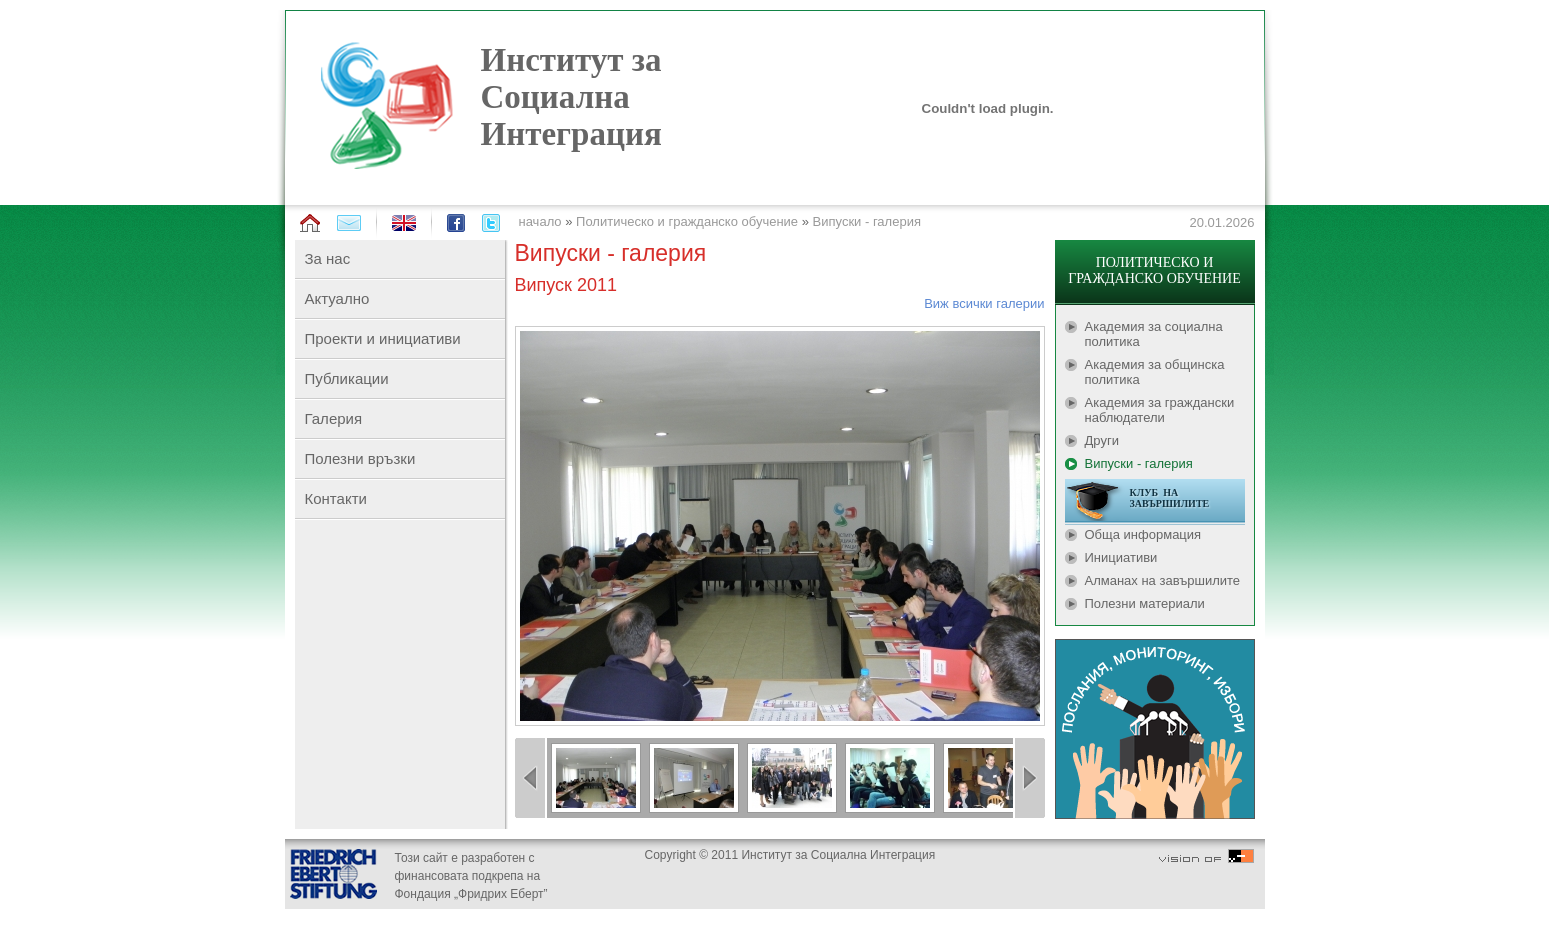  I want to click on Обща информация, so click(1143, 534).